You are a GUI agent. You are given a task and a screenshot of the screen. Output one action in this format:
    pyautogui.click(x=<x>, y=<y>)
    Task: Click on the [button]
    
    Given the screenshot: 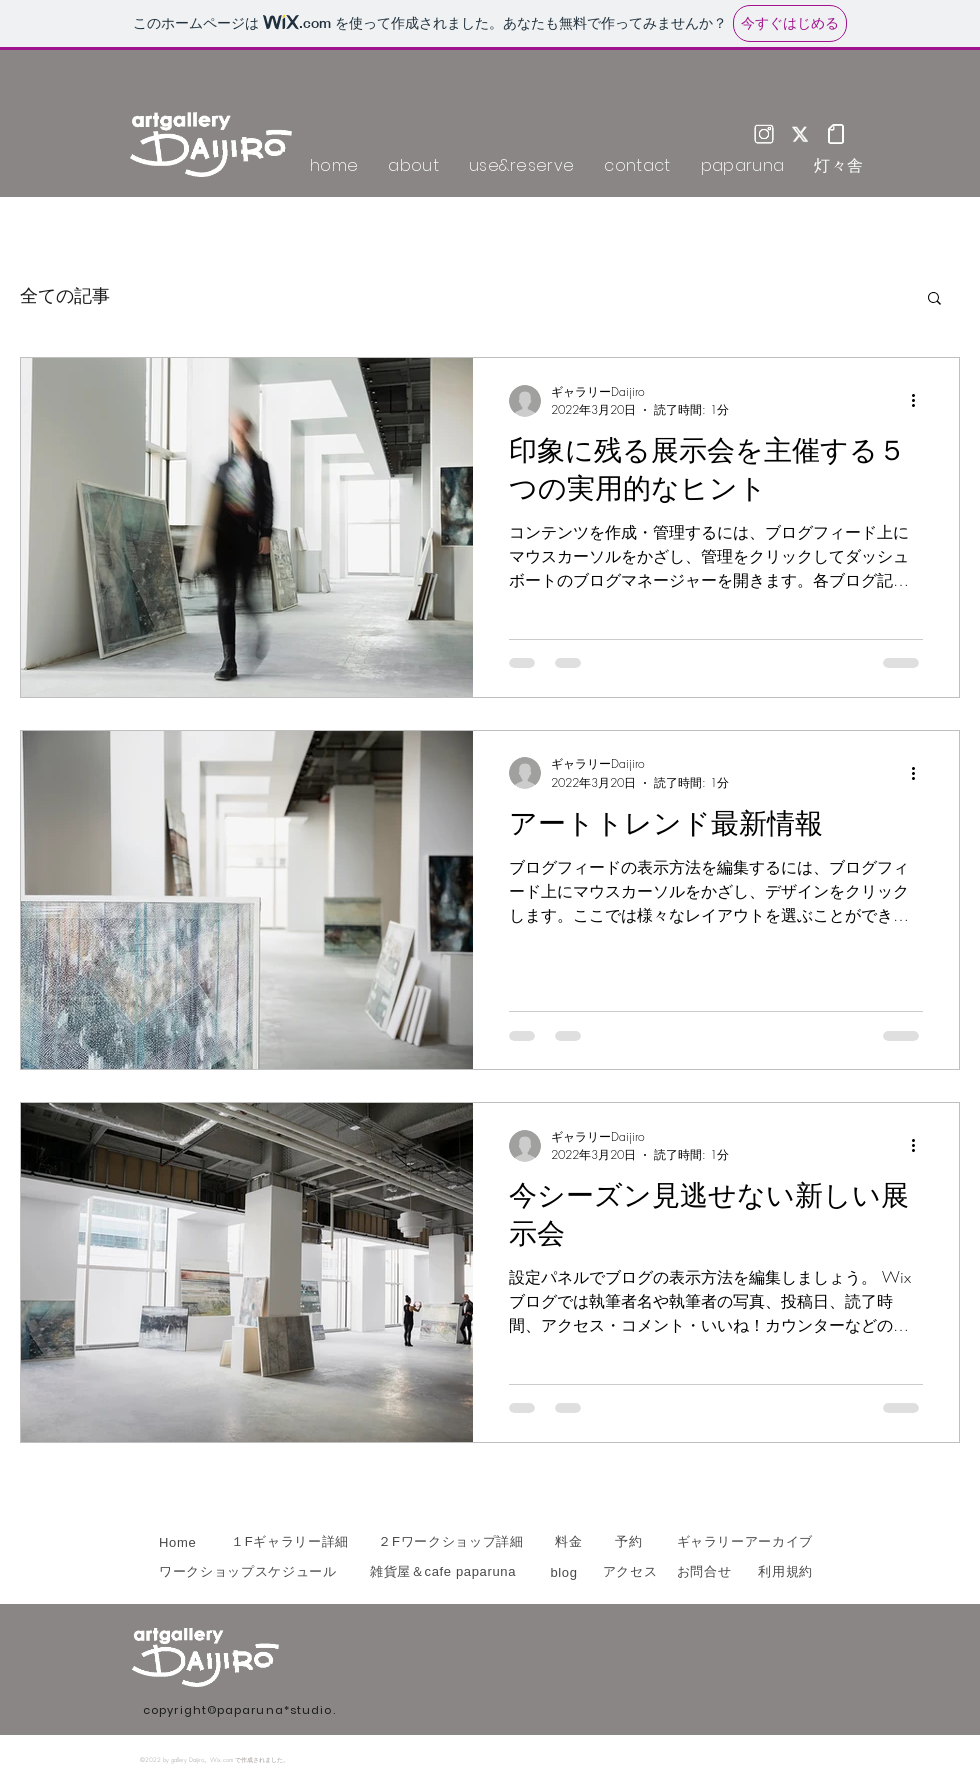 What is the action you would take?
    pyautogui.click(x=934, y=299)
    